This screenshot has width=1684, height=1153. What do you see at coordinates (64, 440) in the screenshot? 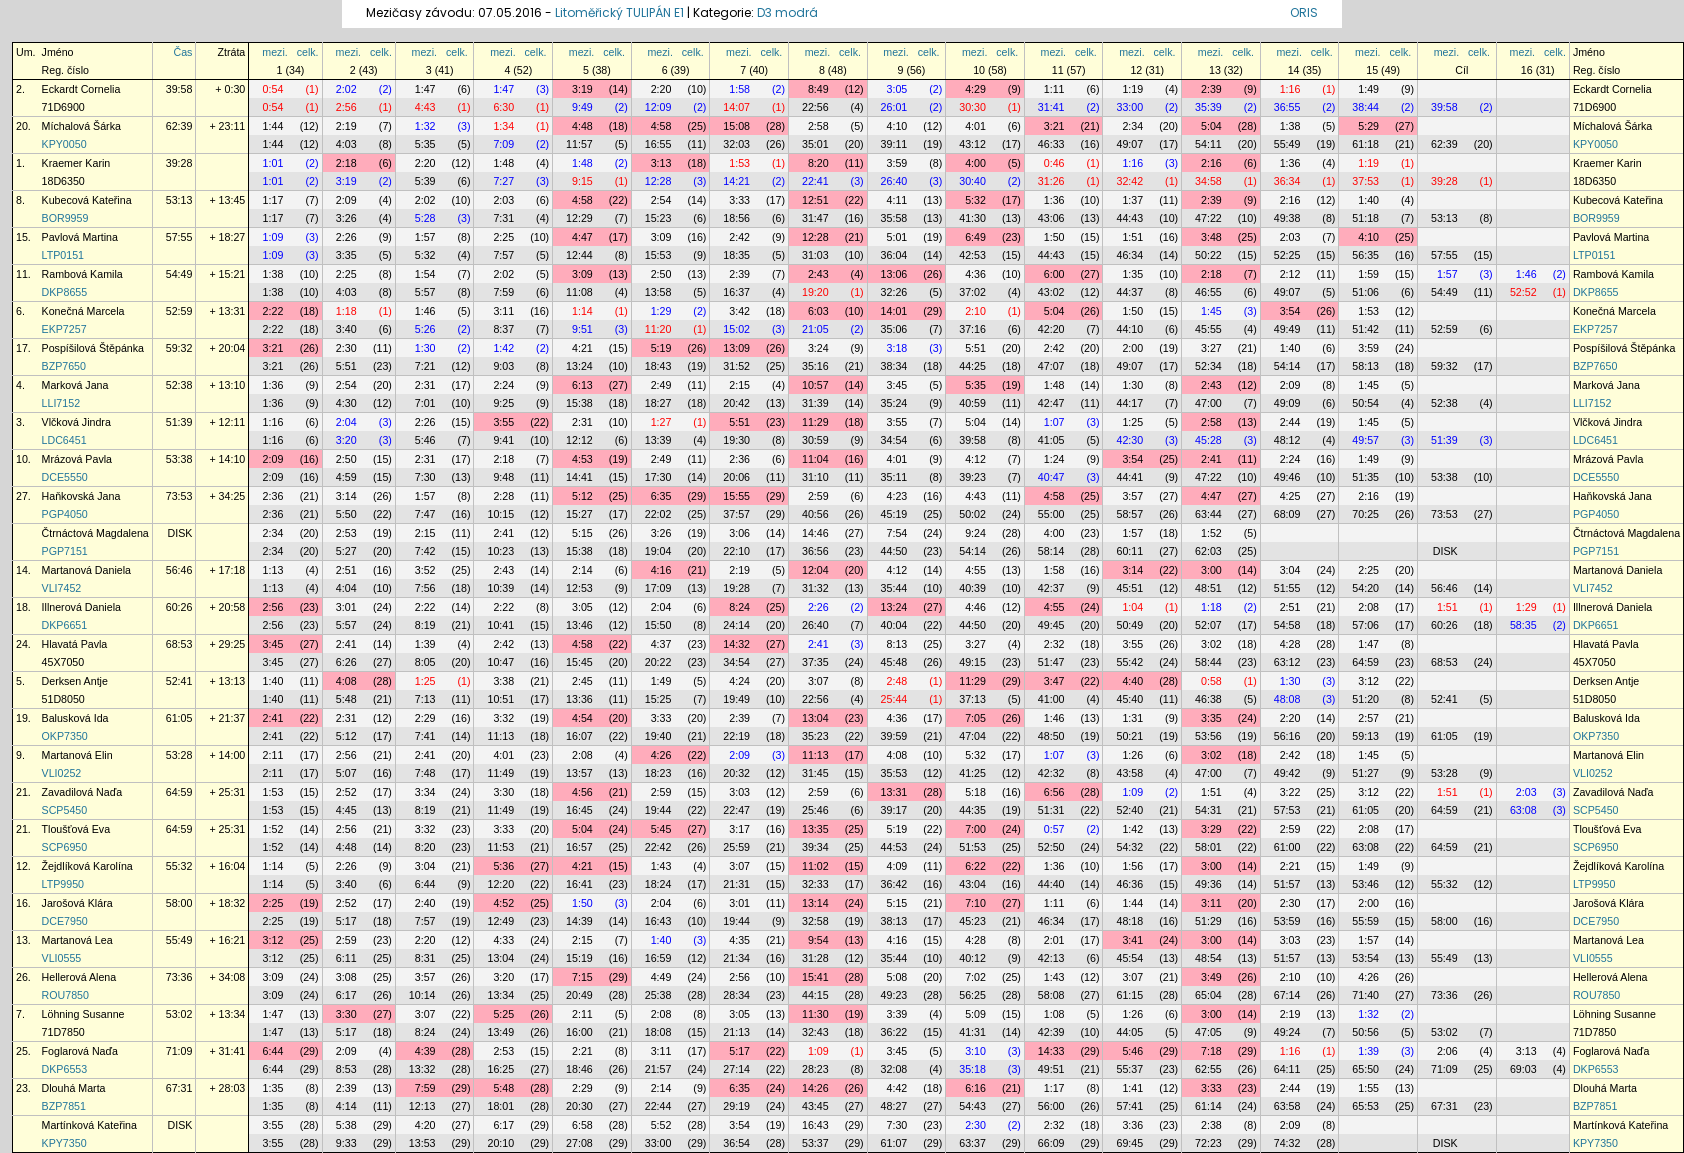
I see `LDC6451` at bounding box center [64, 440].